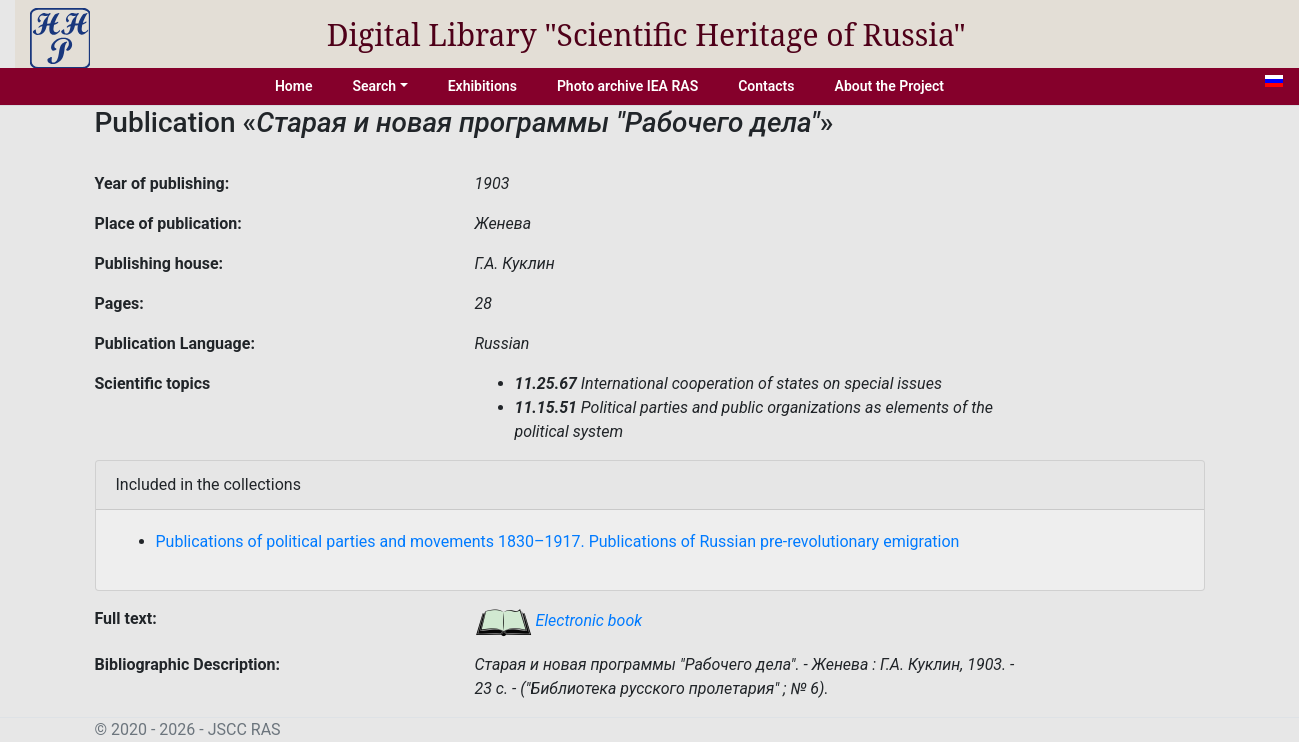 This screenshot has height=742, width=1299. Describe the element at coordinates (482, 86) in the screenshot. I see `Exhibitions` at that location.